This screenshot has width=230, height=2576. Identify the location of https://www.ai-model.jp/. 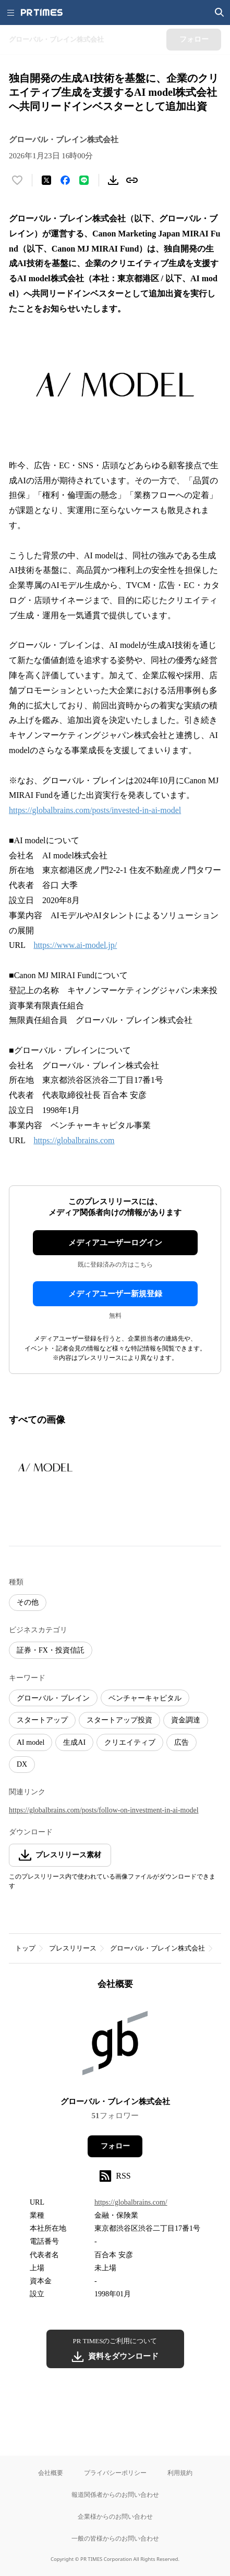
(75, 945).